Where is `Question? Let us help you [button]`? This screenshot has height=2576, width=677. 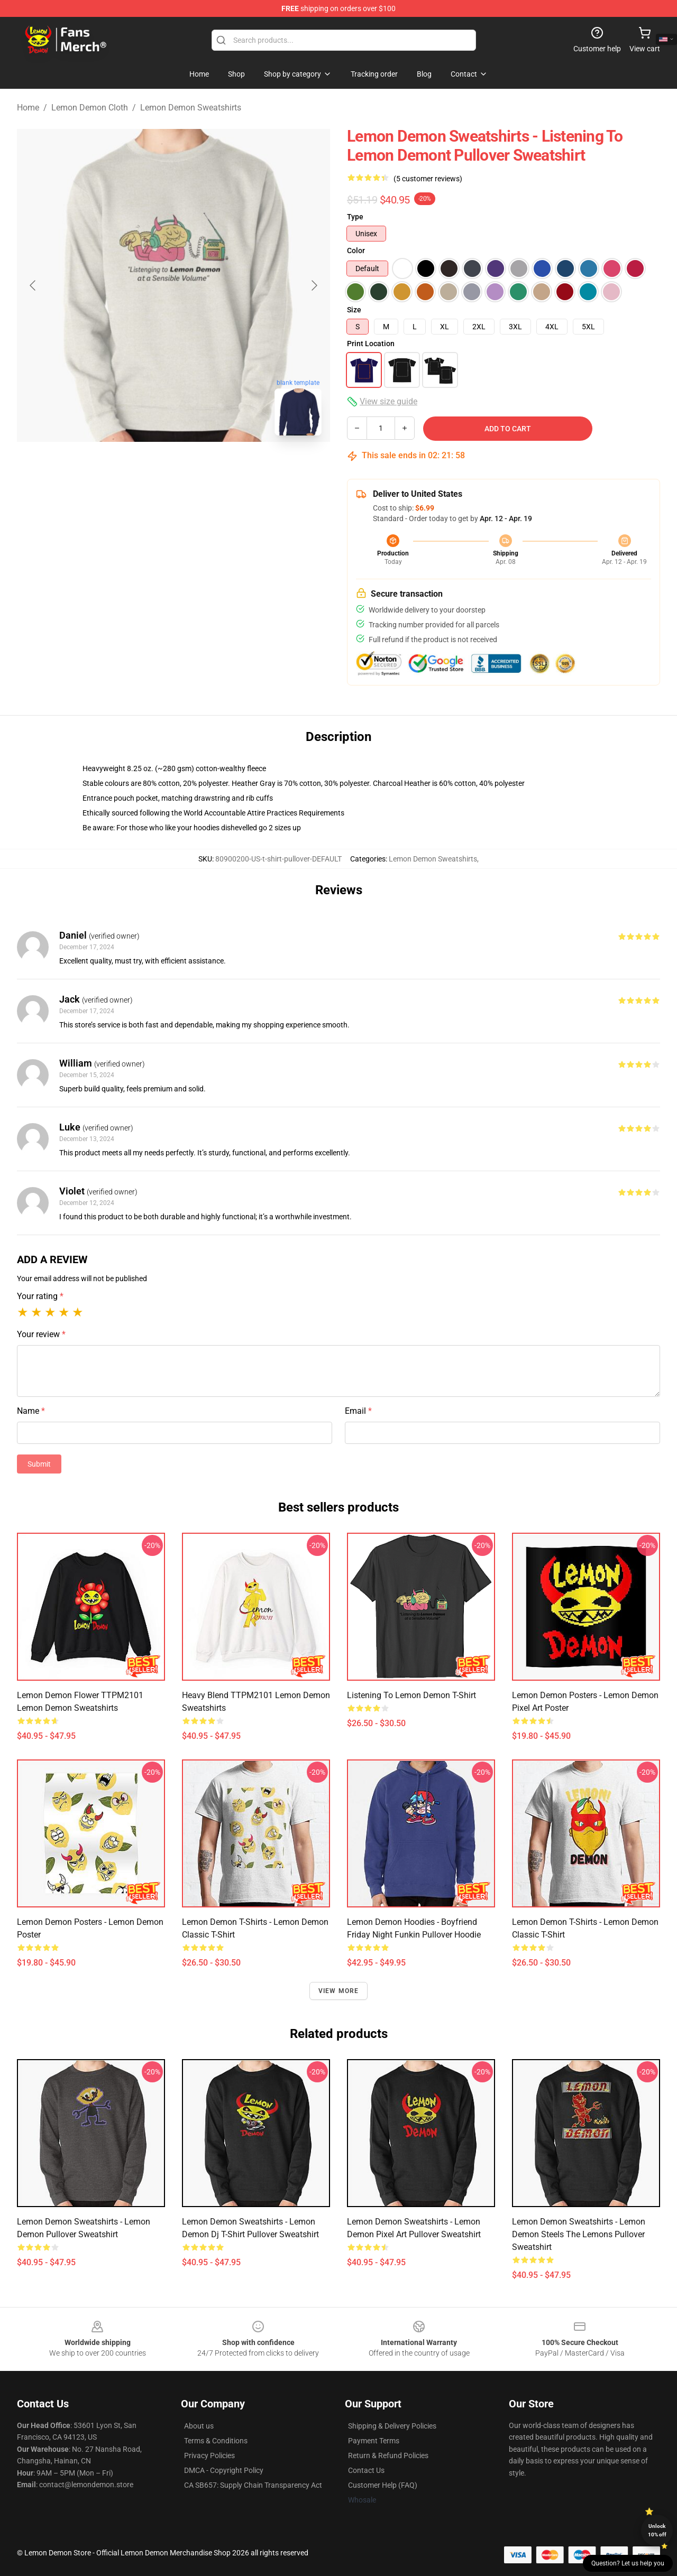
Question? Let us help you [button] is located at coordinates (627, 2563).